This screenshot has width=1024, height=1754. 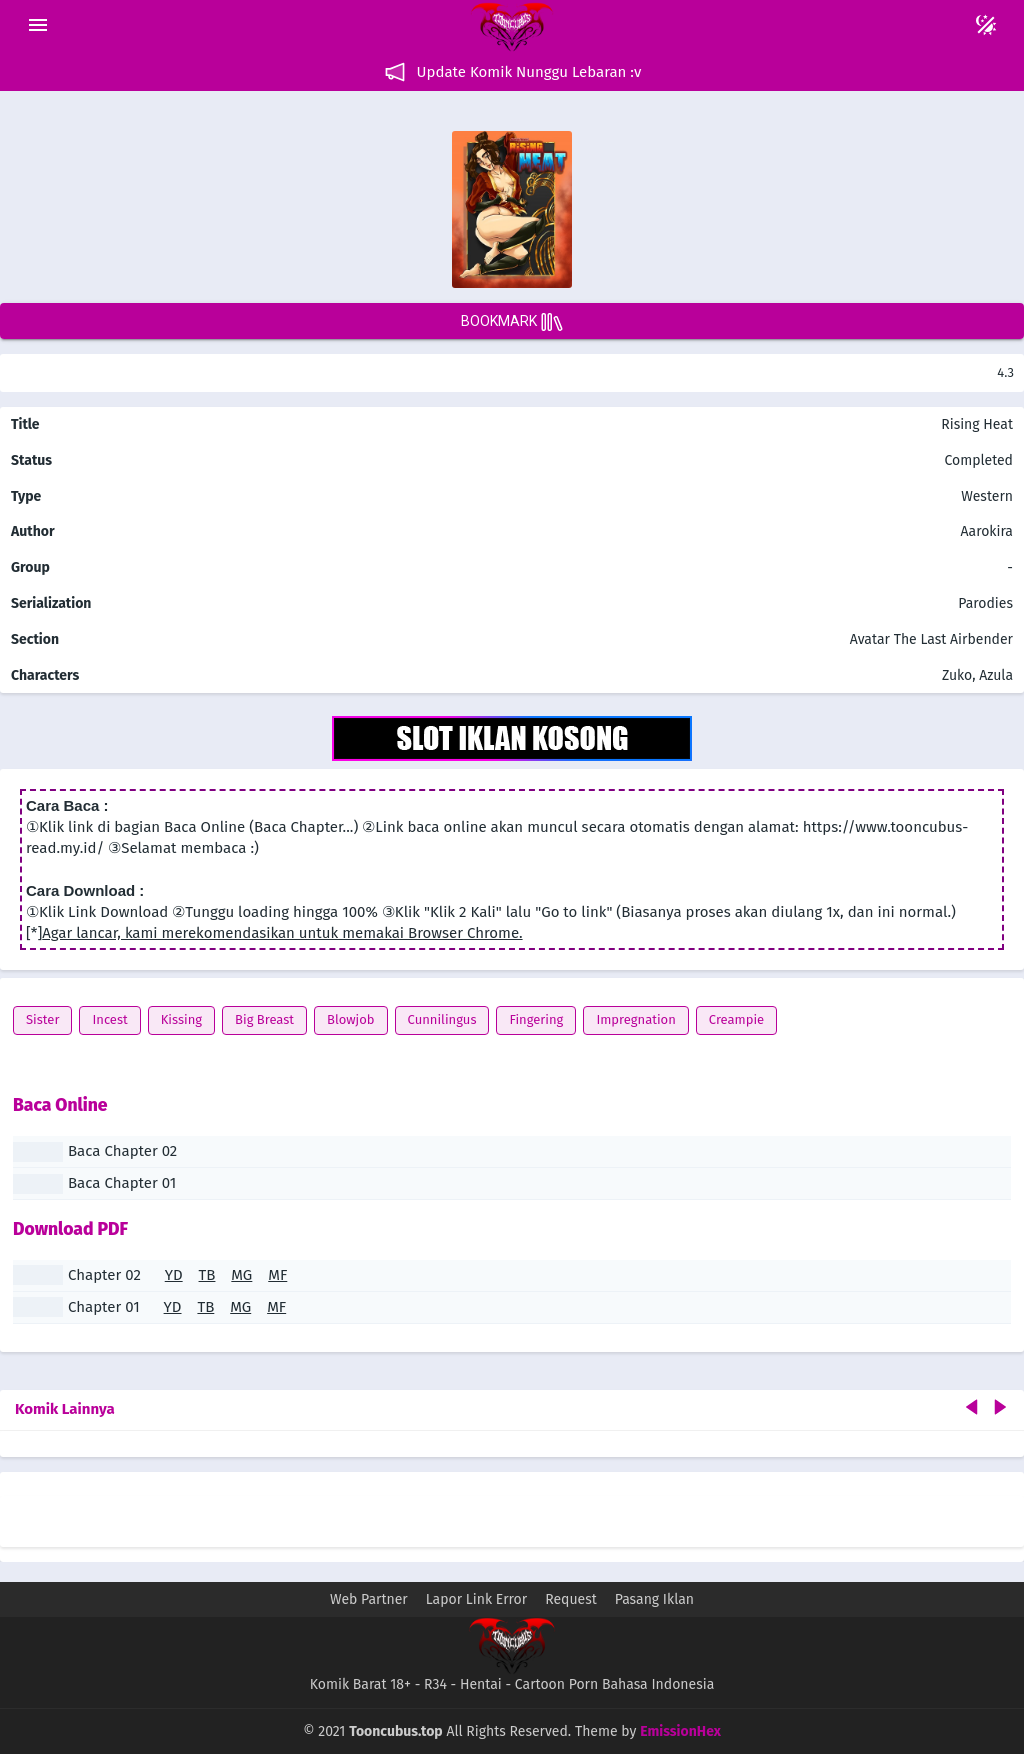 I want to click on Sister, so click(x=42, y=1019).